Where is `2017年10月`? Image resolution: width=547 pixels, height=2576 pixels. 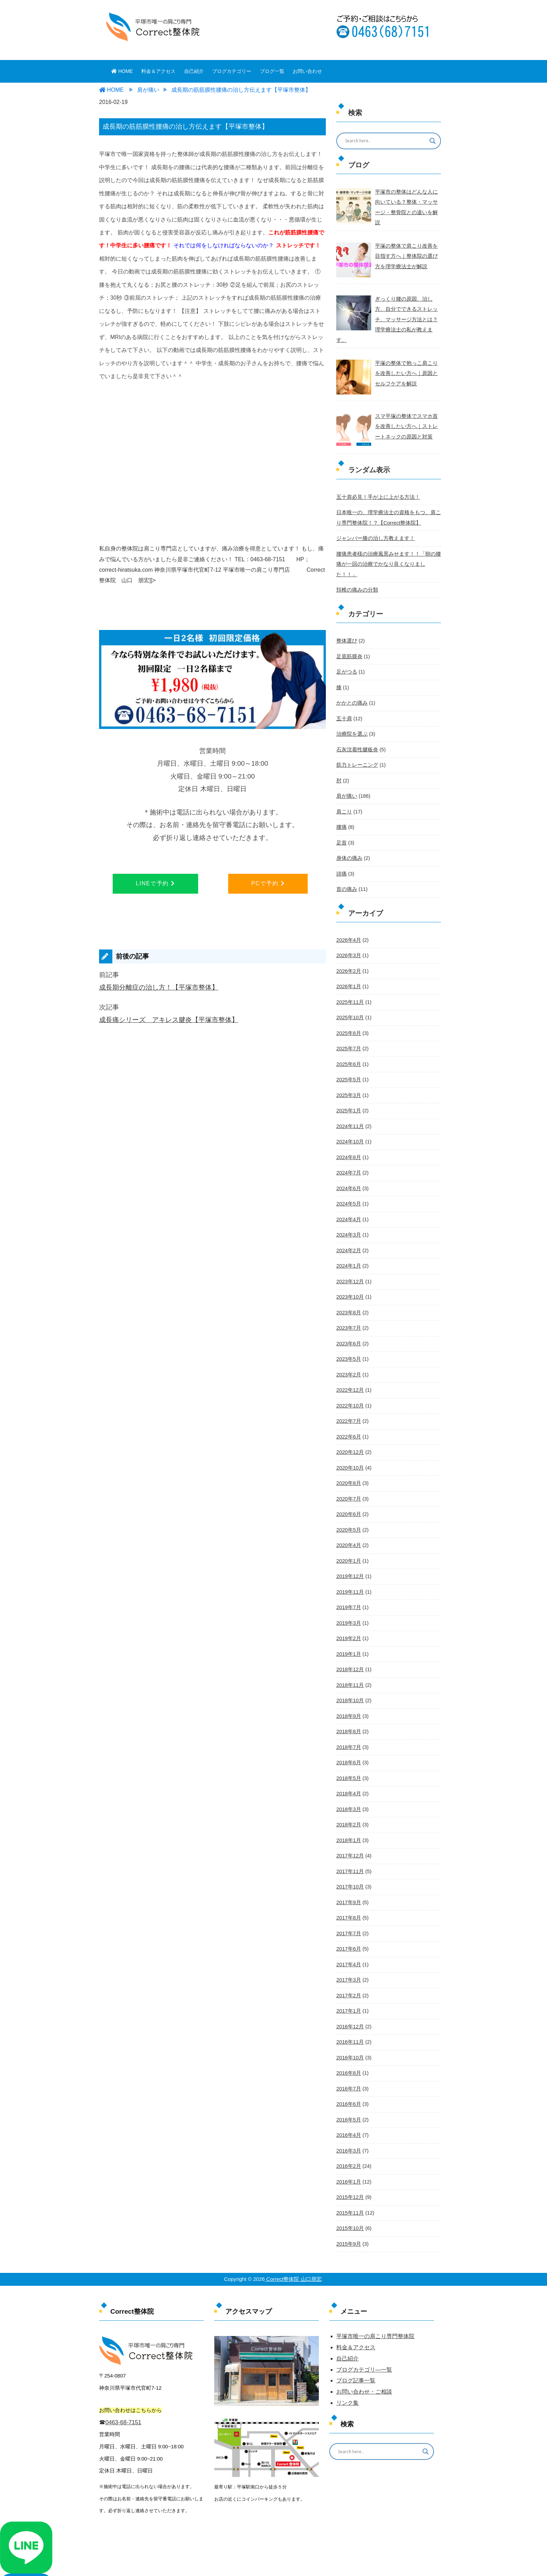
2017年10月 is located at coordinates (349, 1843).